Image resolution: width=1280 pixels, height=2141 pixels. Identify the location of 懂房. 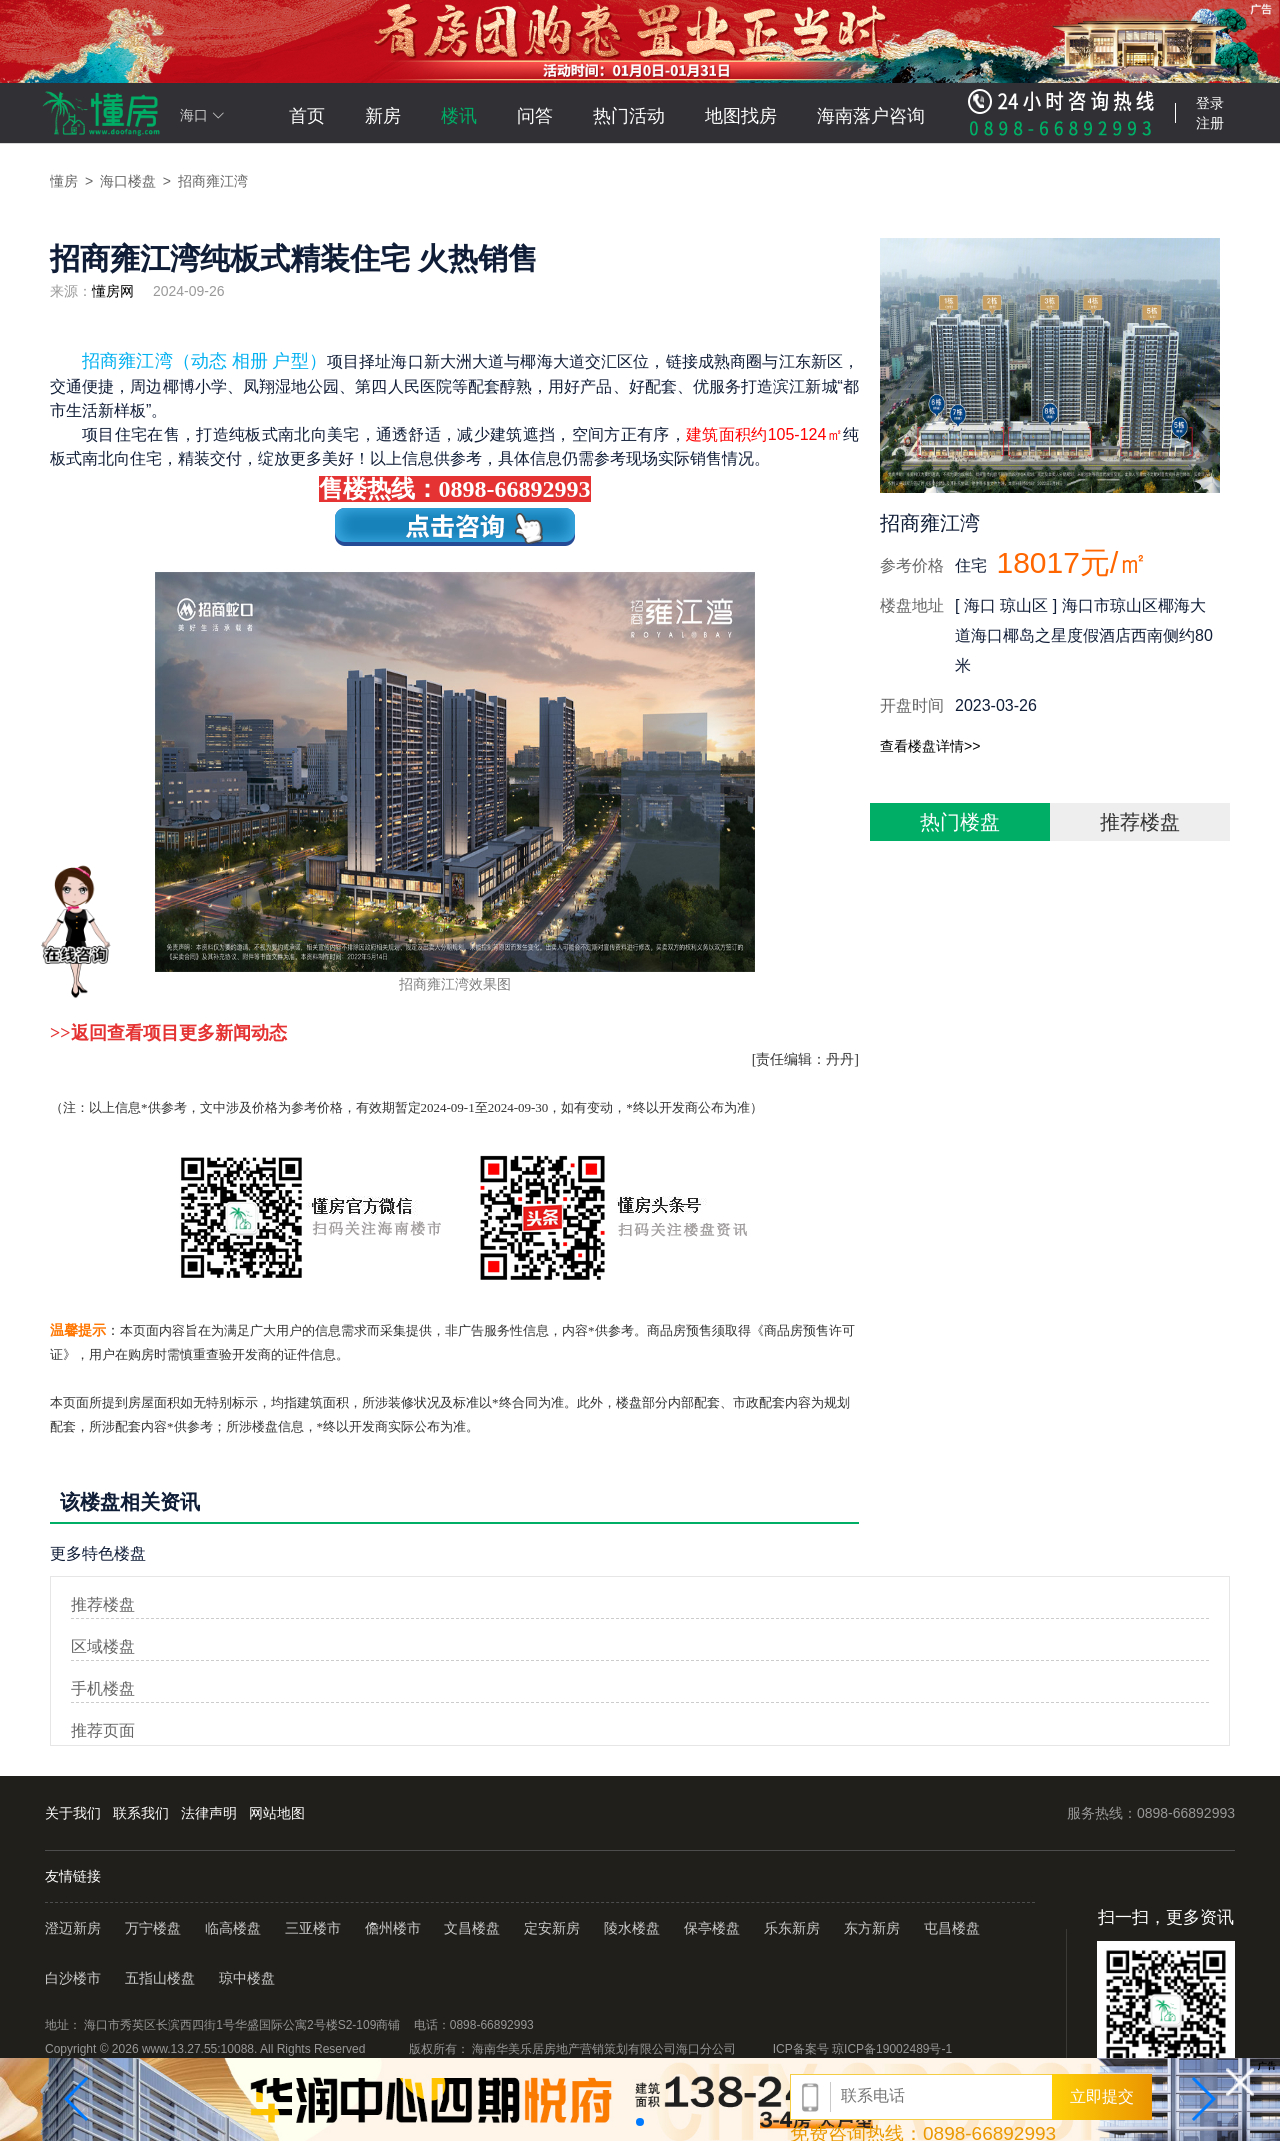
(64, 181).